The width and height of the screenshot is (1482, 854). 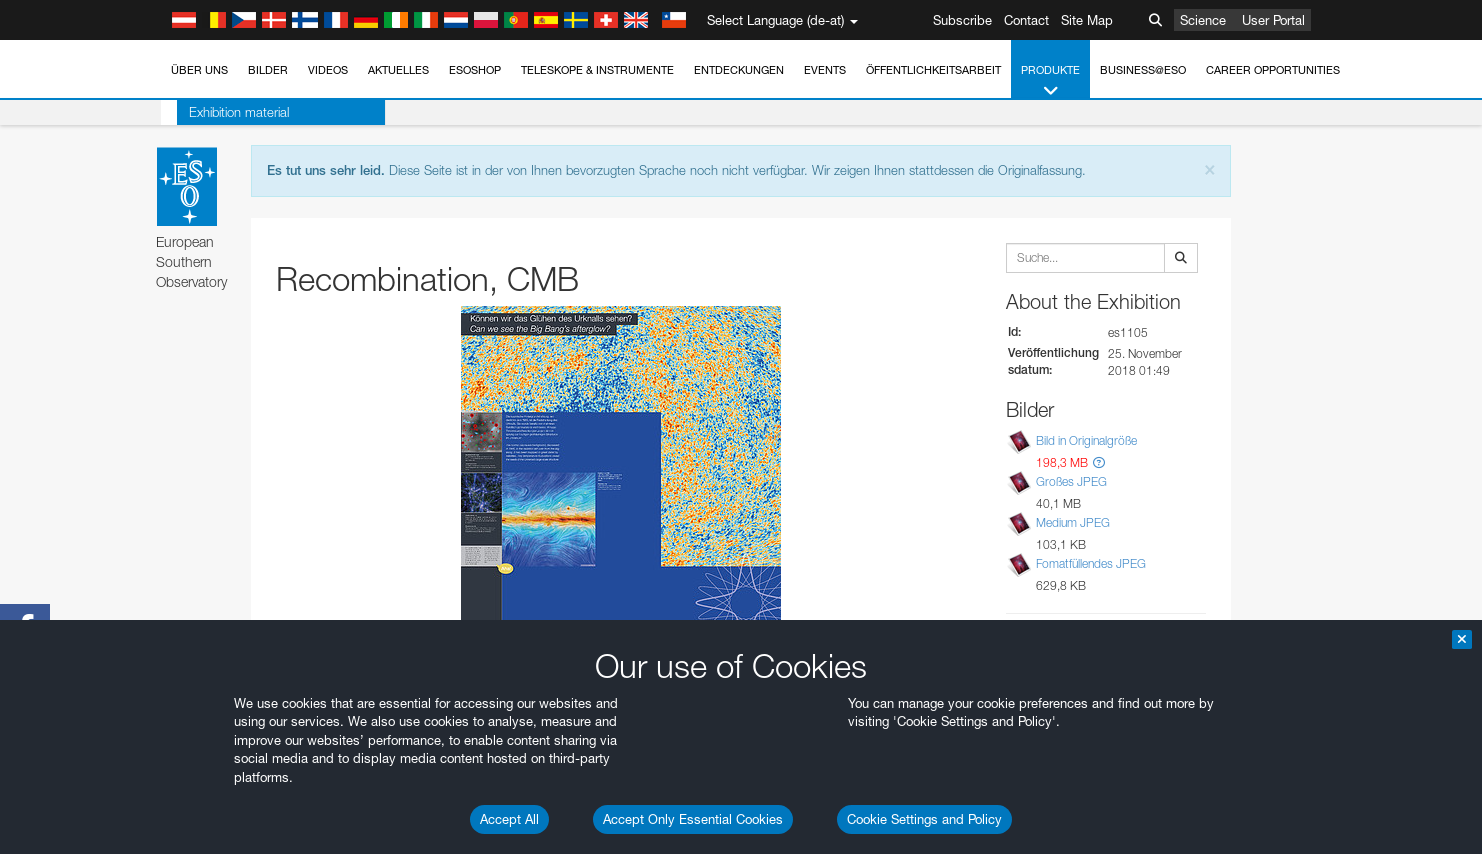 What do you see at coordinates (1026, 20) in the screenshot?
I see `Contact` at bounding box center [1026, 20].